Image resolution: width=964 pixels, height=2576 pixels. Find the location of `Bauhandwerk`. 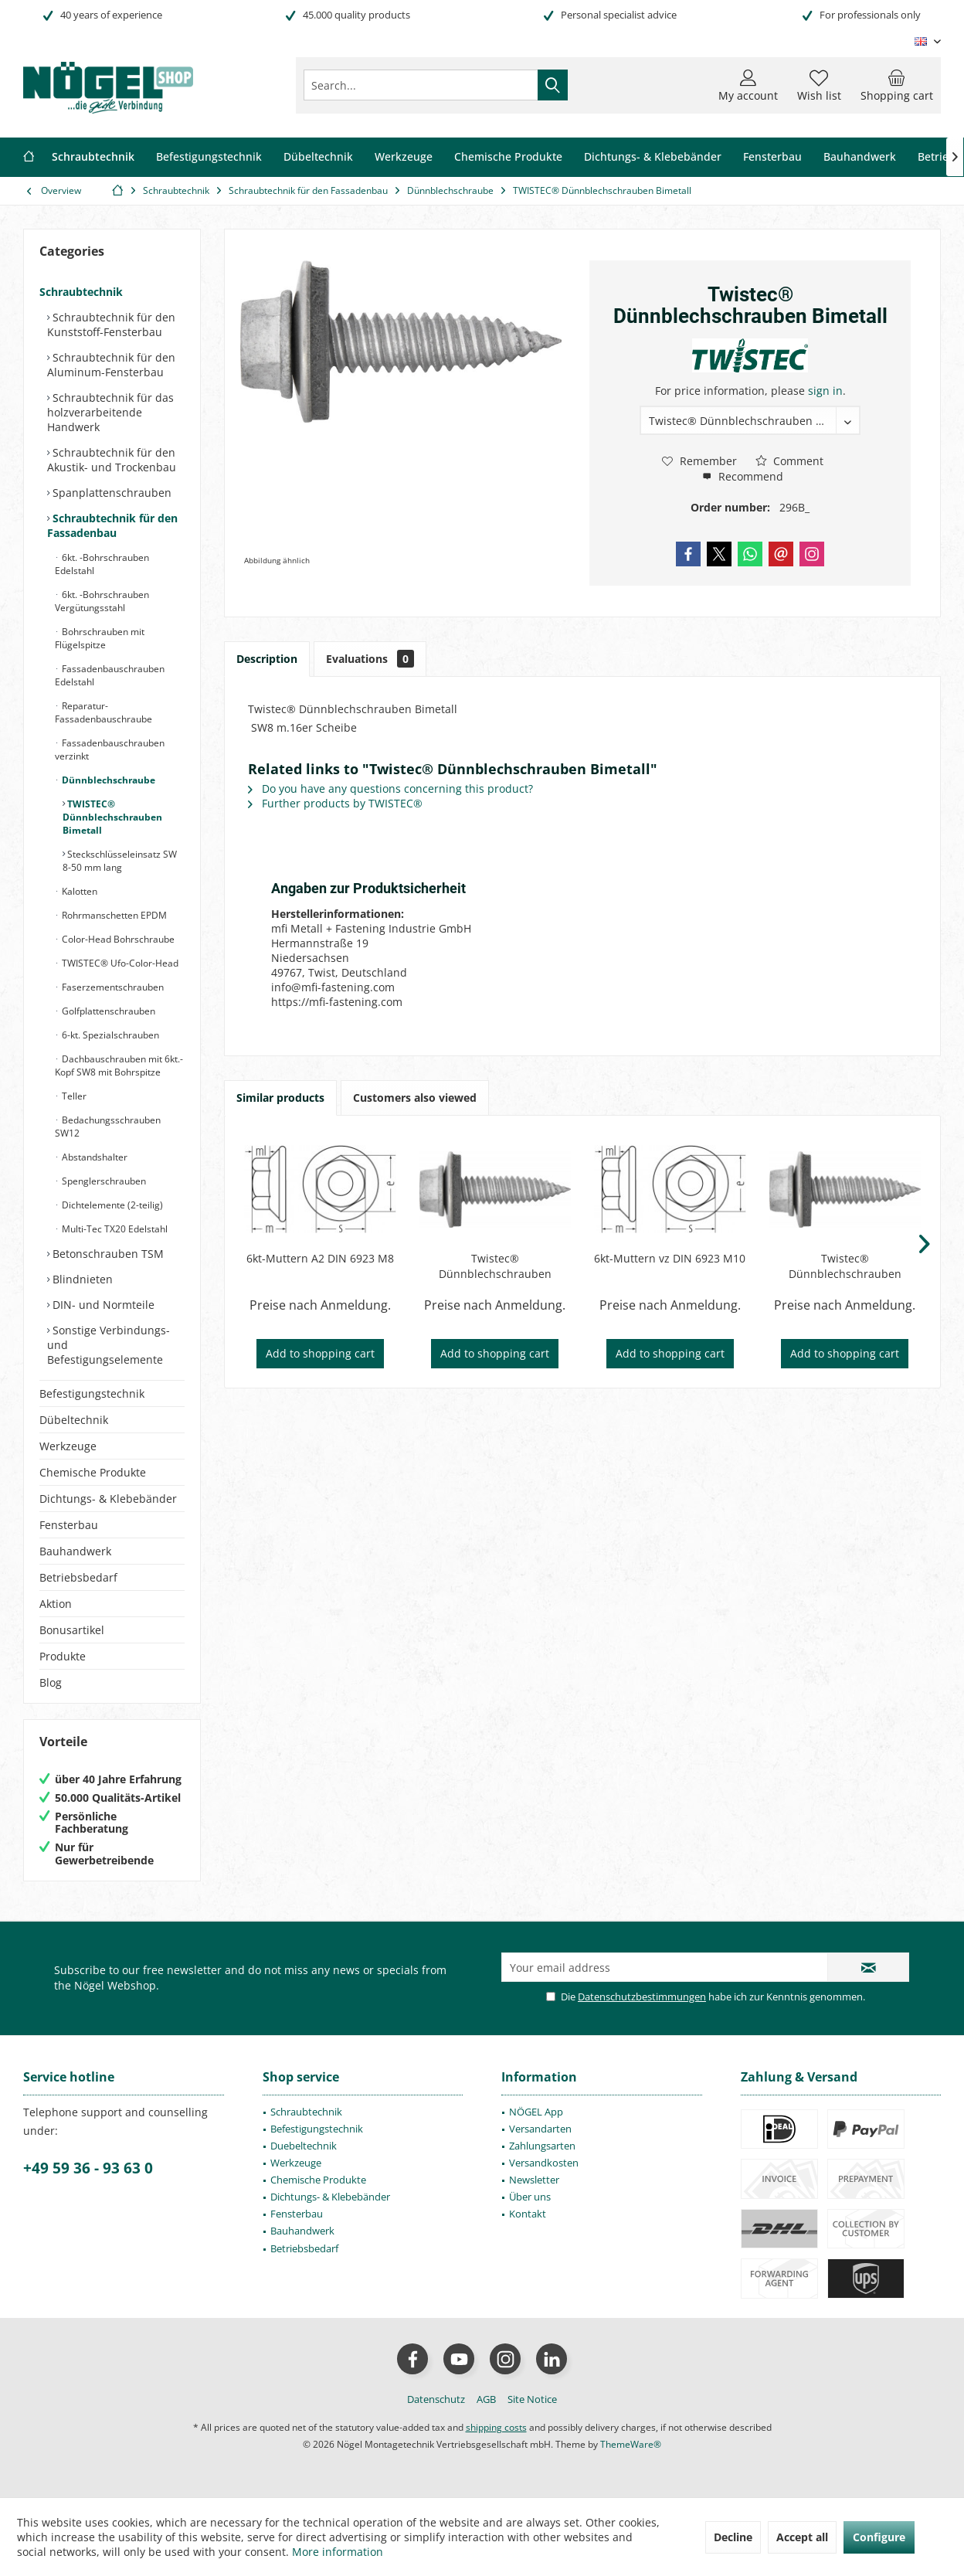

Bauhandwerk is located at coordinates (75, 1551).